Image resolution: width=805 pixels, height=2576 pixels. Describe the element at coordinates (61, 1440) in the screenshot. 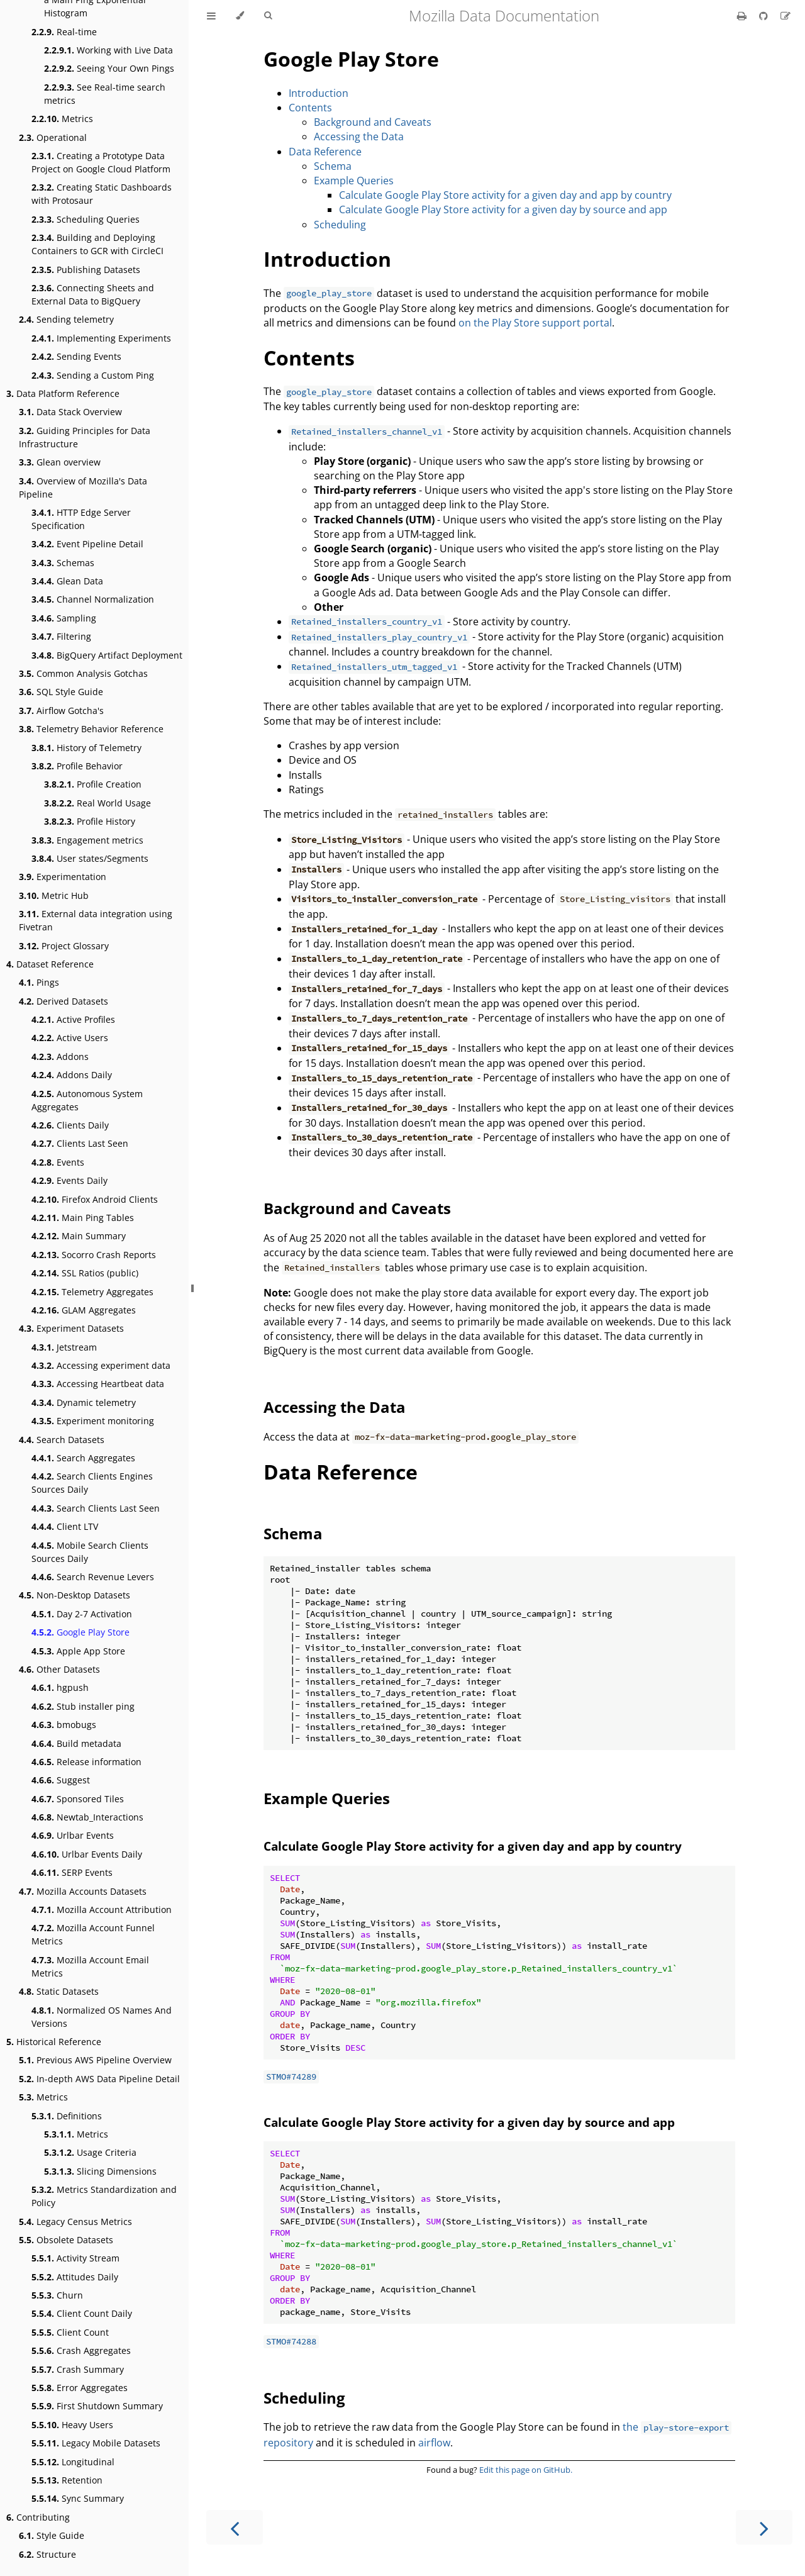

I see `Search Datasets` at that location.